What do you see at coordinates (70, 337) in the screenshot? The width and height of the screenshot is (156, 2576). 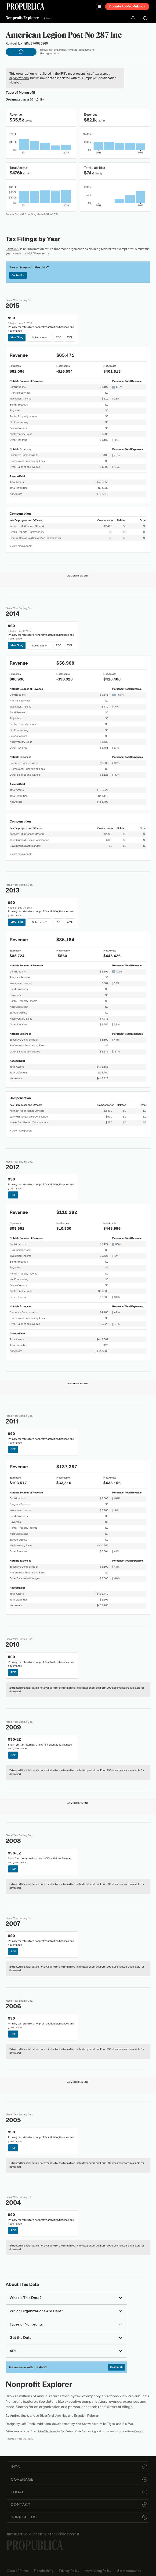 I see `XML` at bounding box center [70, 337].